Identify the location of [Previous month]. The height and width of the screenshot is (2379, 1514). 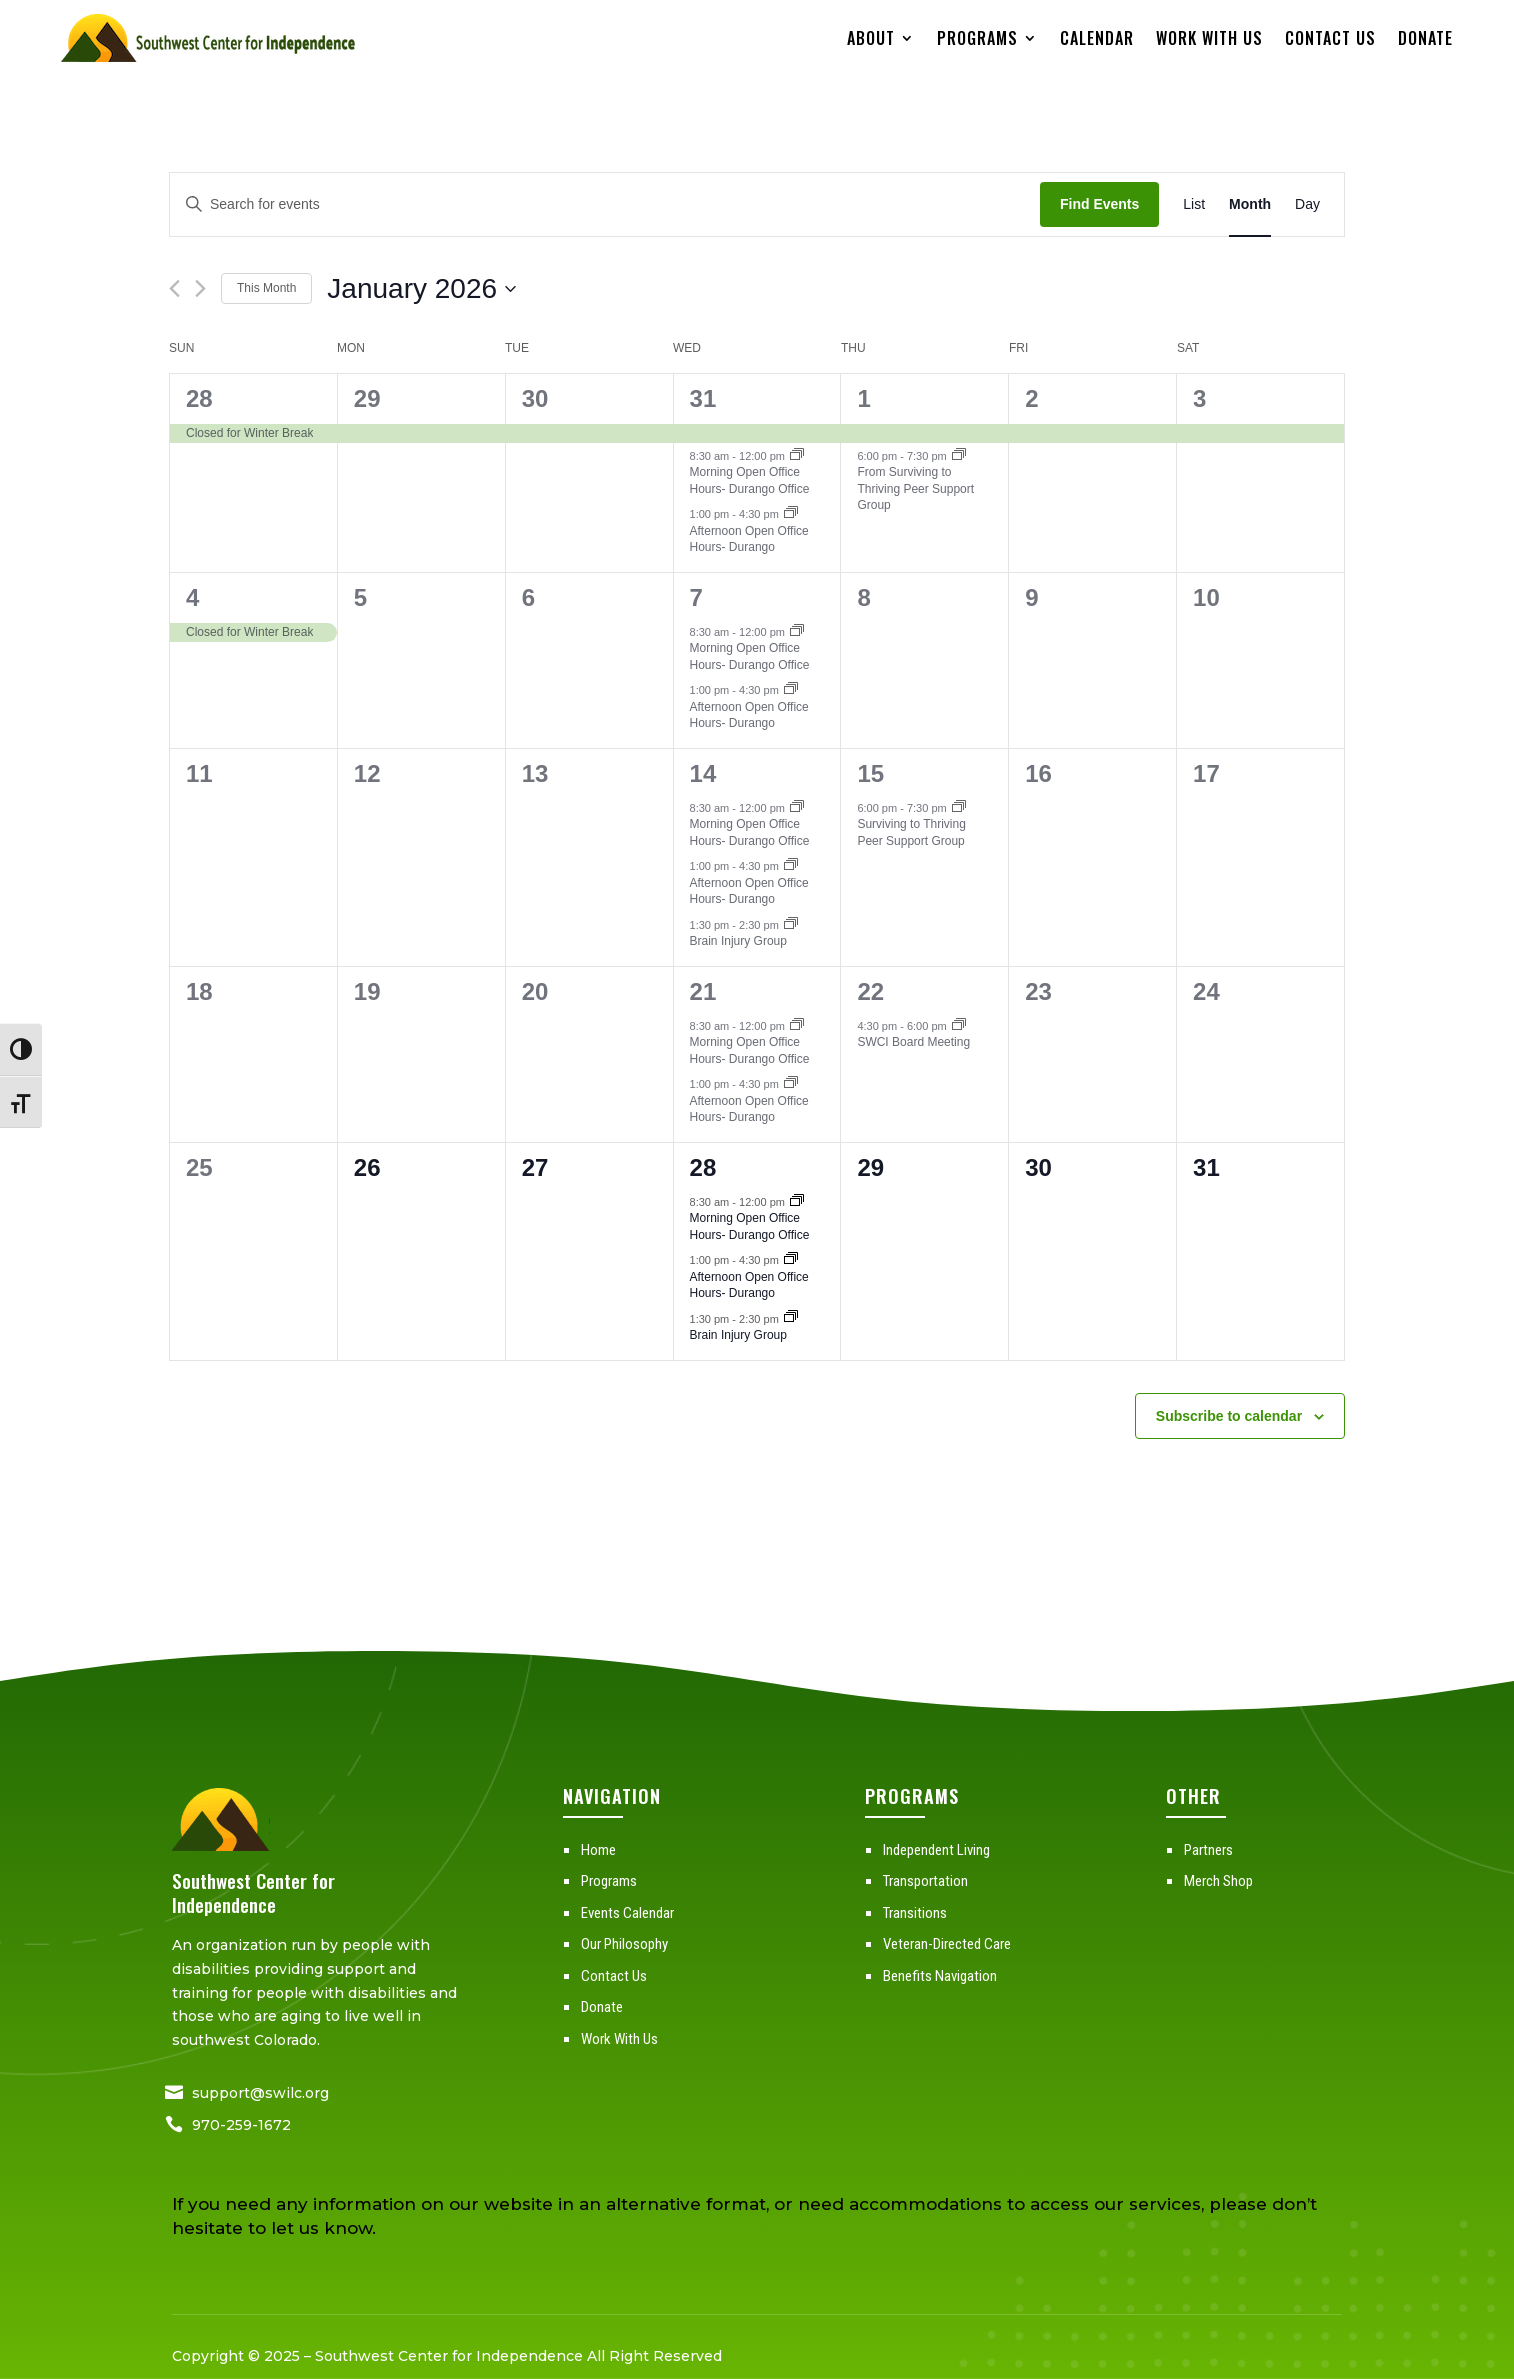
(174, 288).